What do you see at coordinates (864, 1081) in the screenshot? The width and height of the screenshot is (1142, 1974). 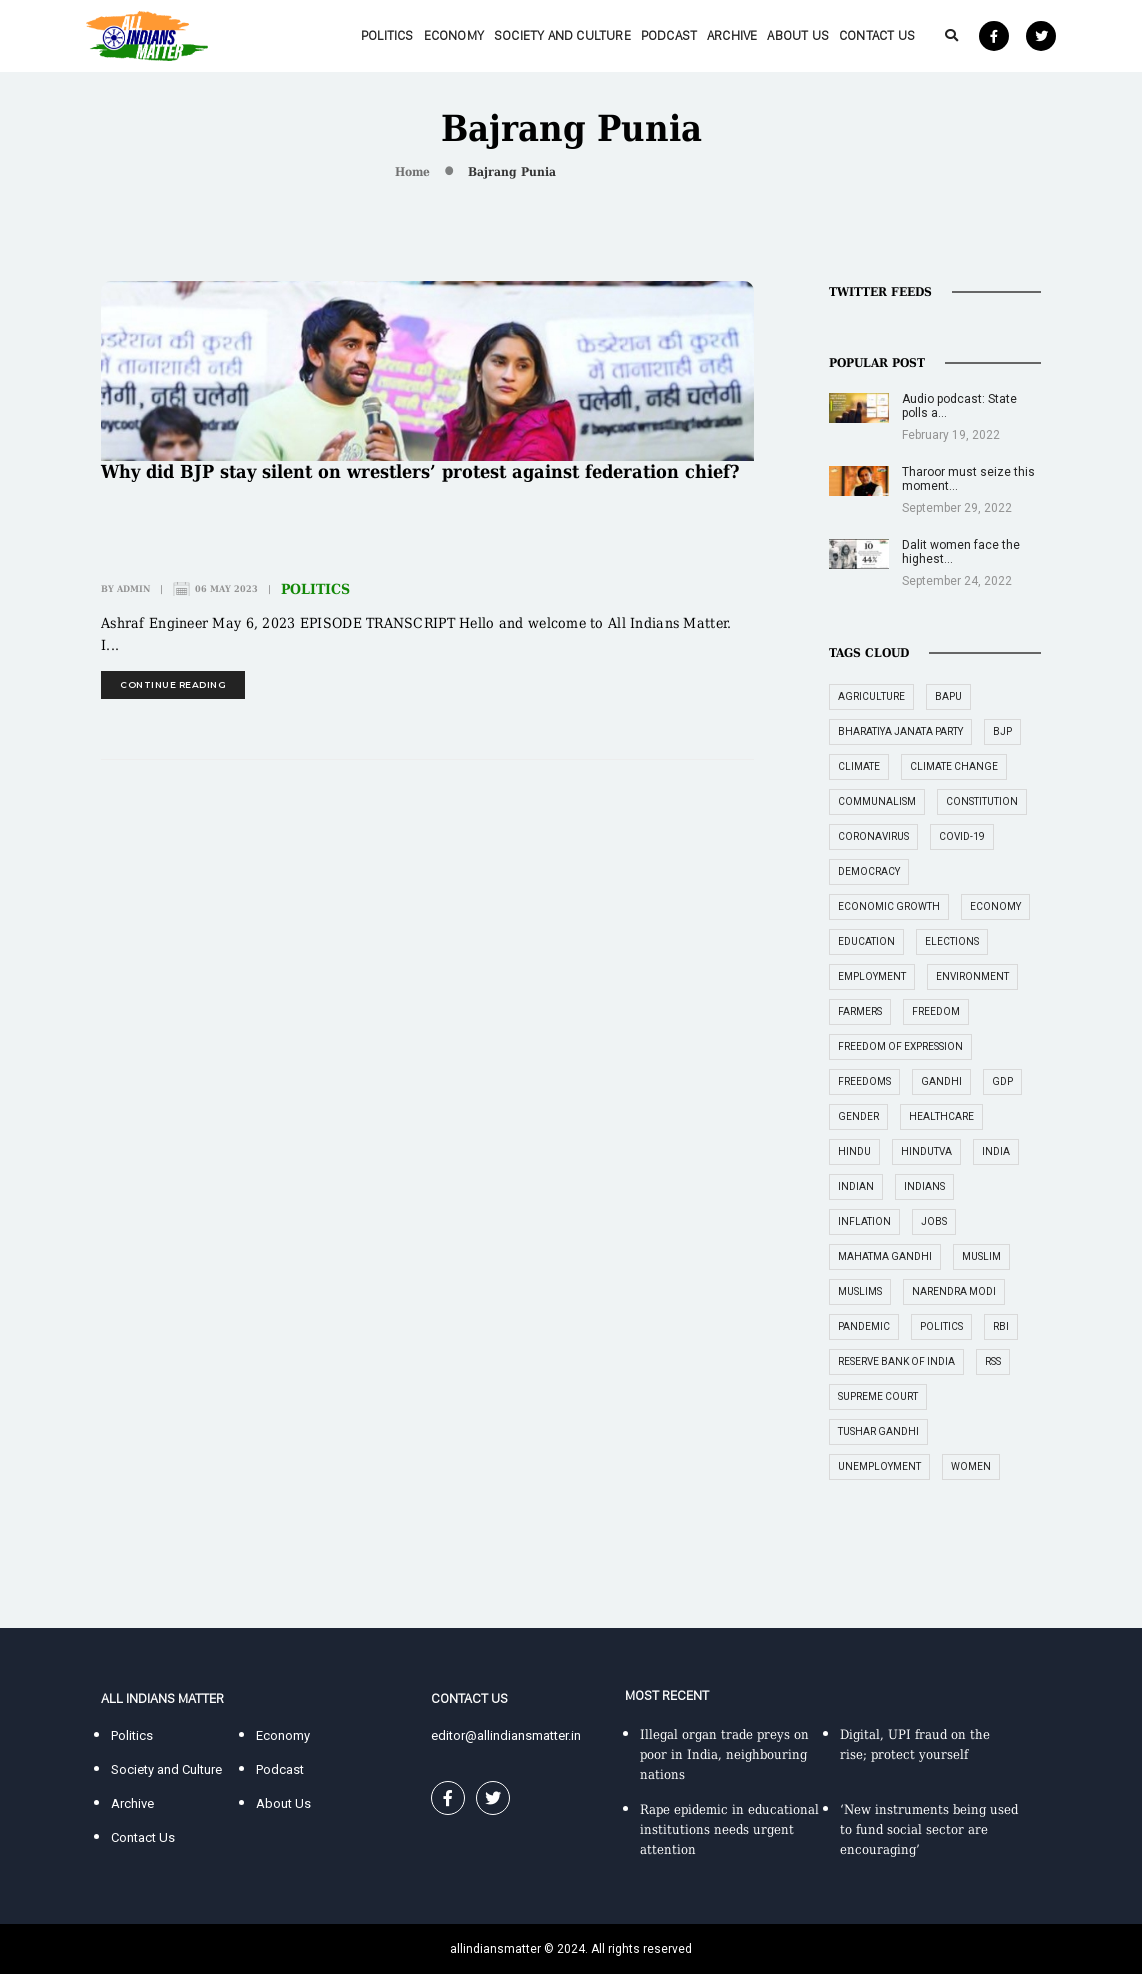 I see `freedoms [freedoms (17 items)]` at bounding box center [864, 1081].